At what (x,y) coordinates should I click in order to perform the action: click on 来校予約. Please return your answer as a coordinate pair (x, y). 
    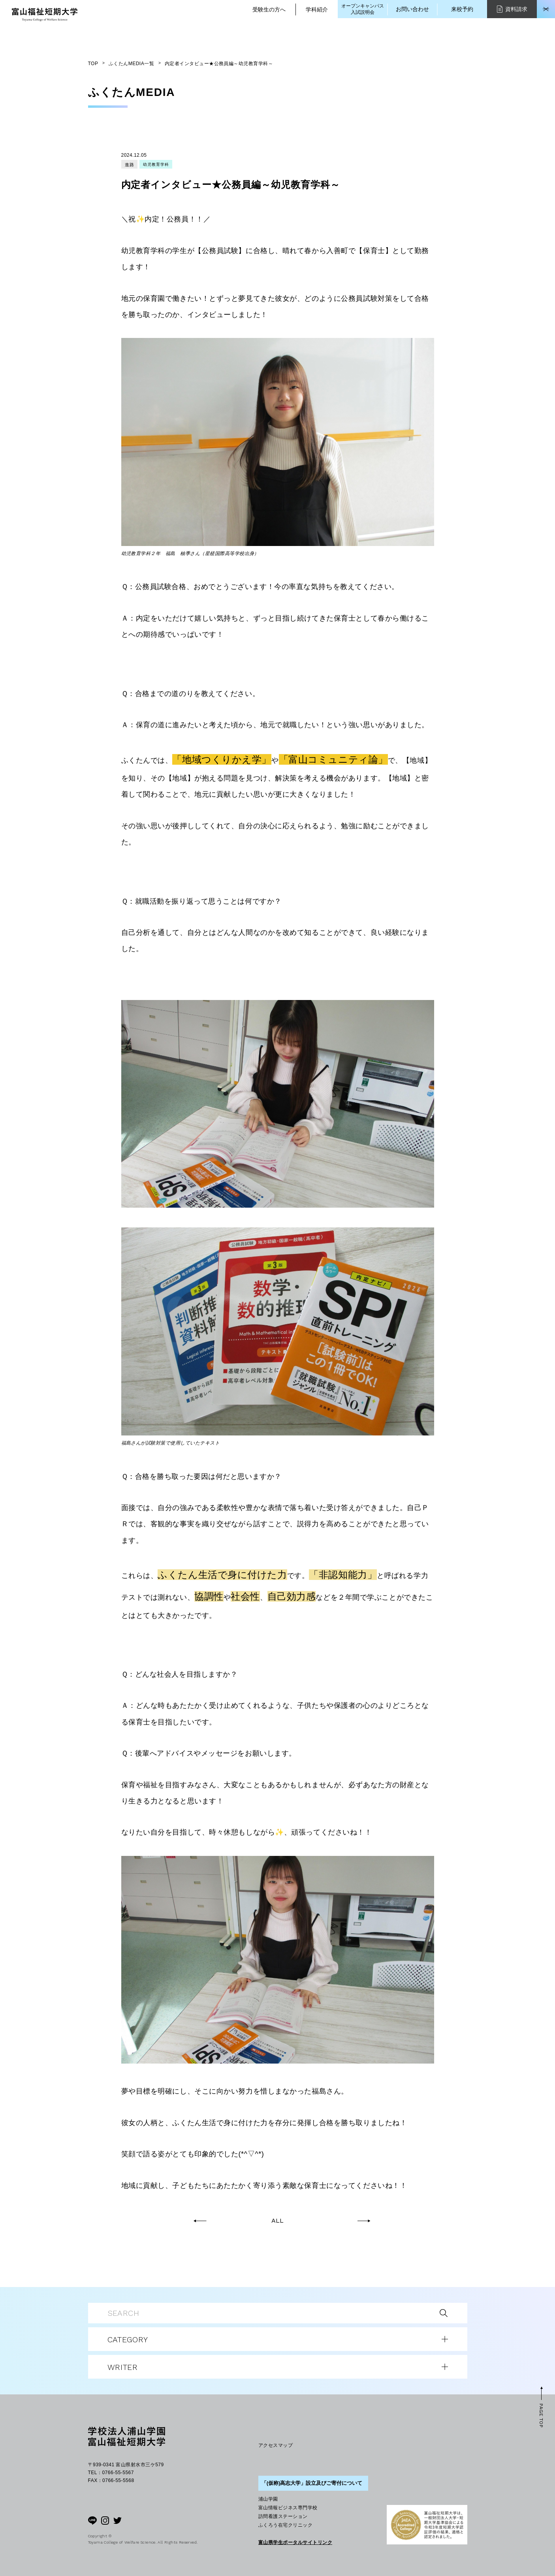
    Looking at the image, I should click on (462, 9).